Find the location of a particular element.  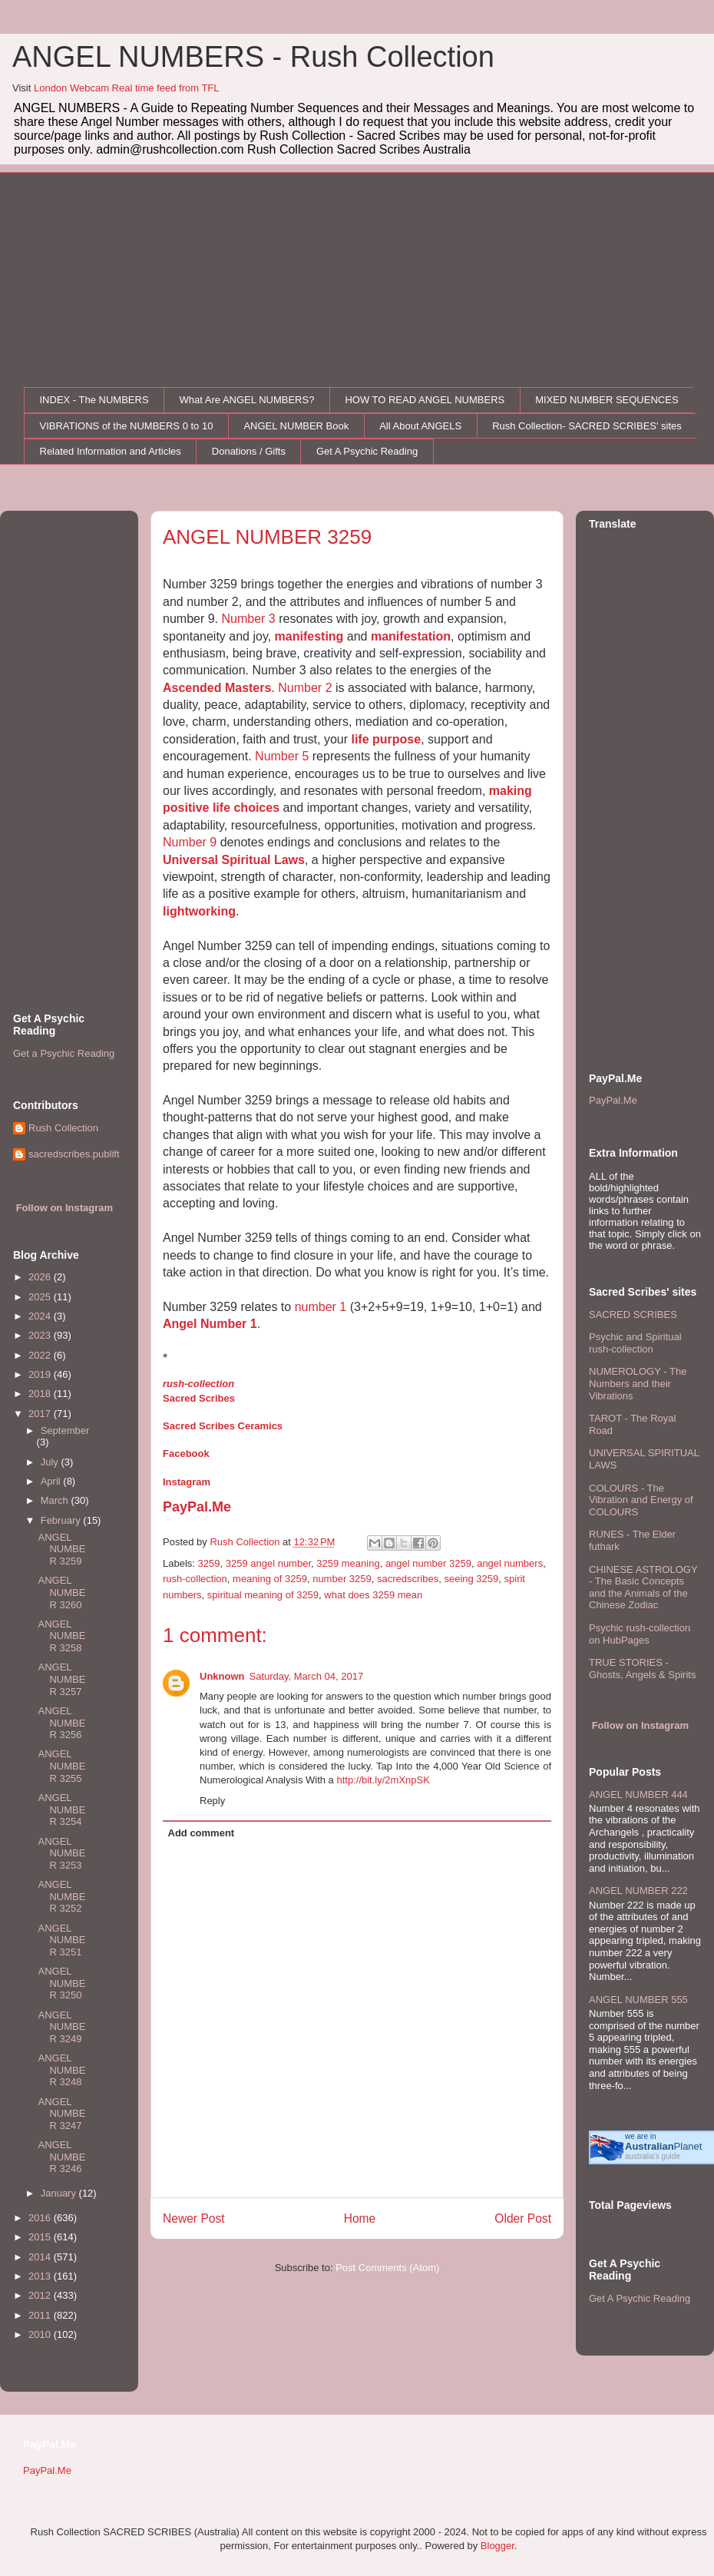

2018 is located at coordinates (41, 1393).